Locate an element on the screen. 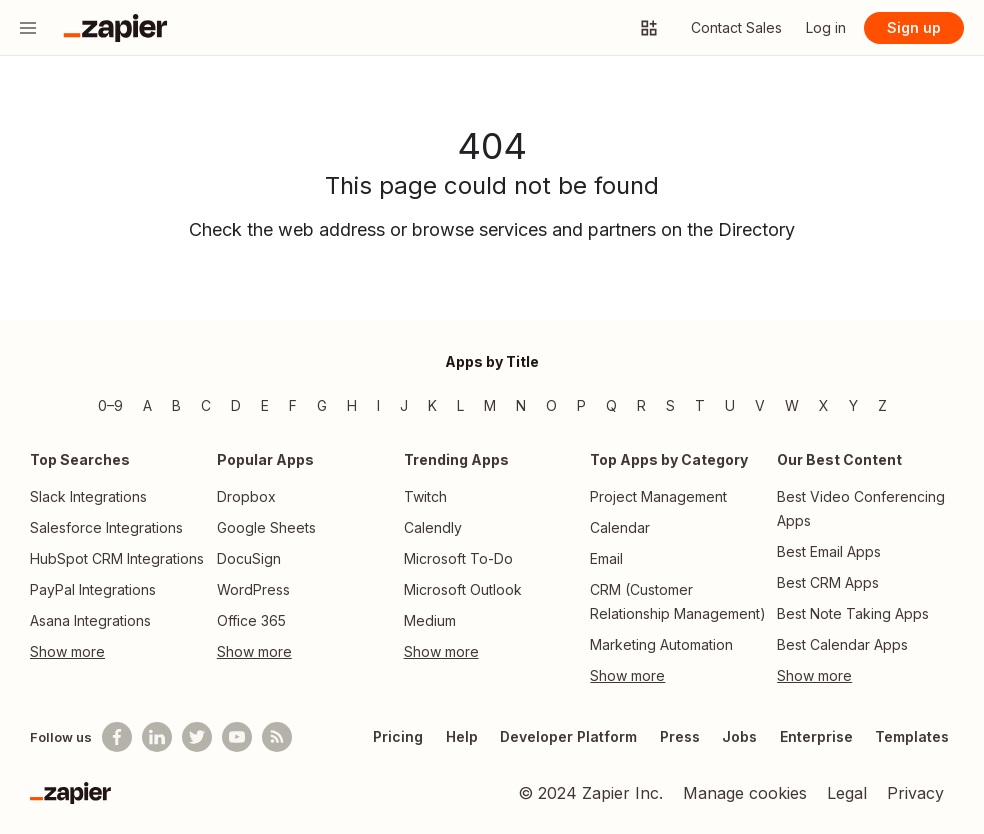 Image resolution: width=984 pixels, height=834 pixels. HubSpot CRM Integrations is located at coordinates (117, 558).